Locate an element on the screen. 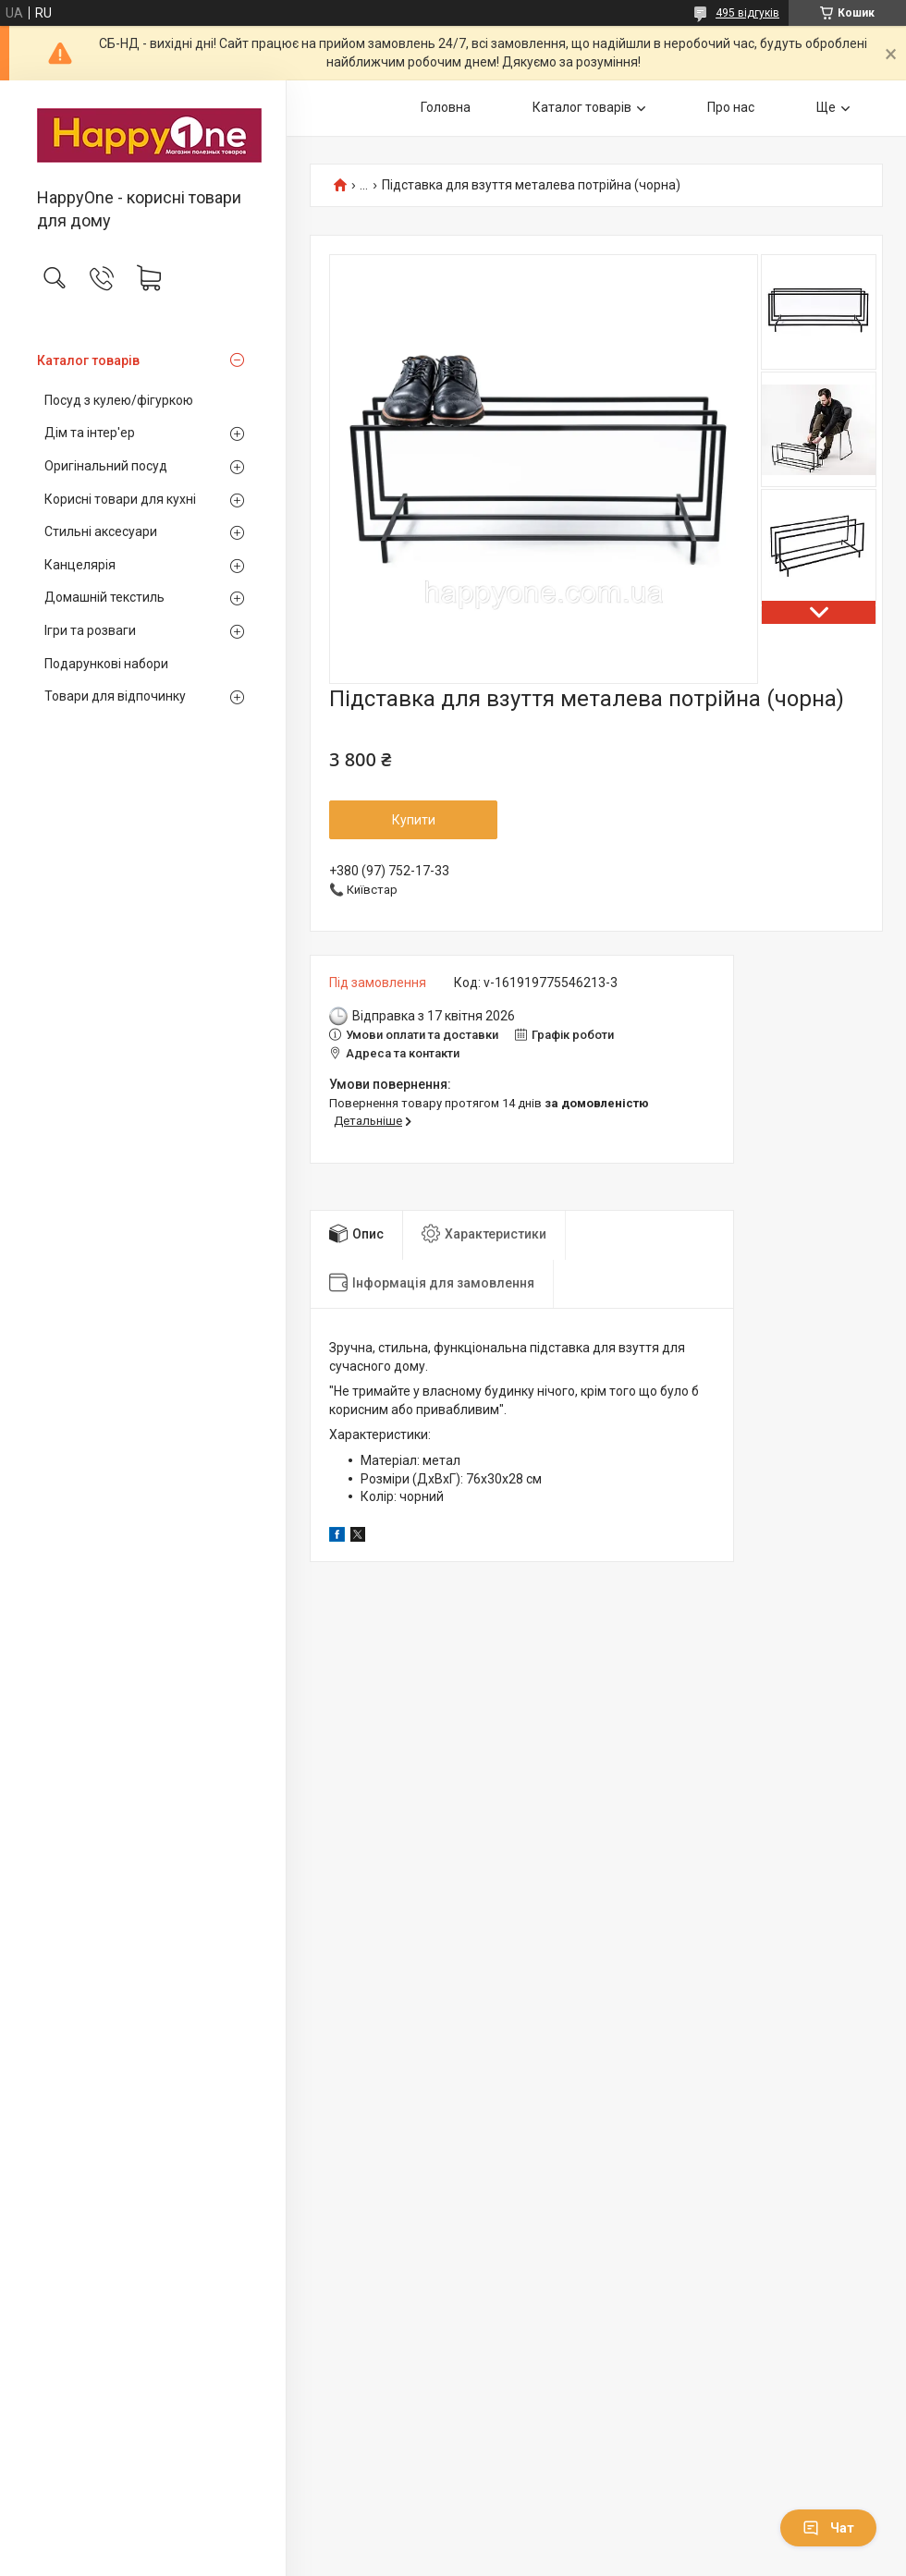  495 відгуків is located at coordinates (747, 12).